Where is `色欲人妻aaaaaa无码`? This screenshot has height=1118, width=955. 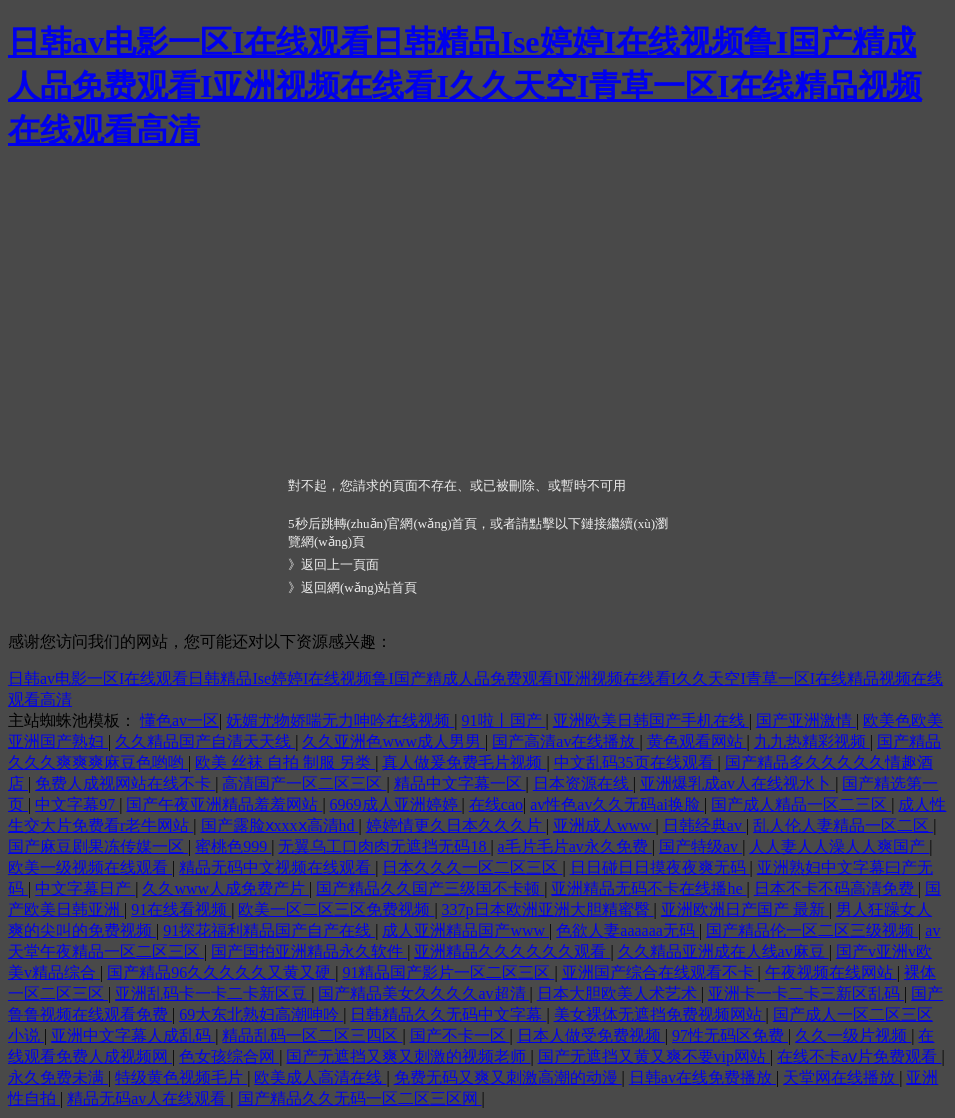 色欲人妻aaaaaa无码 is located at coordinates (627, 930).